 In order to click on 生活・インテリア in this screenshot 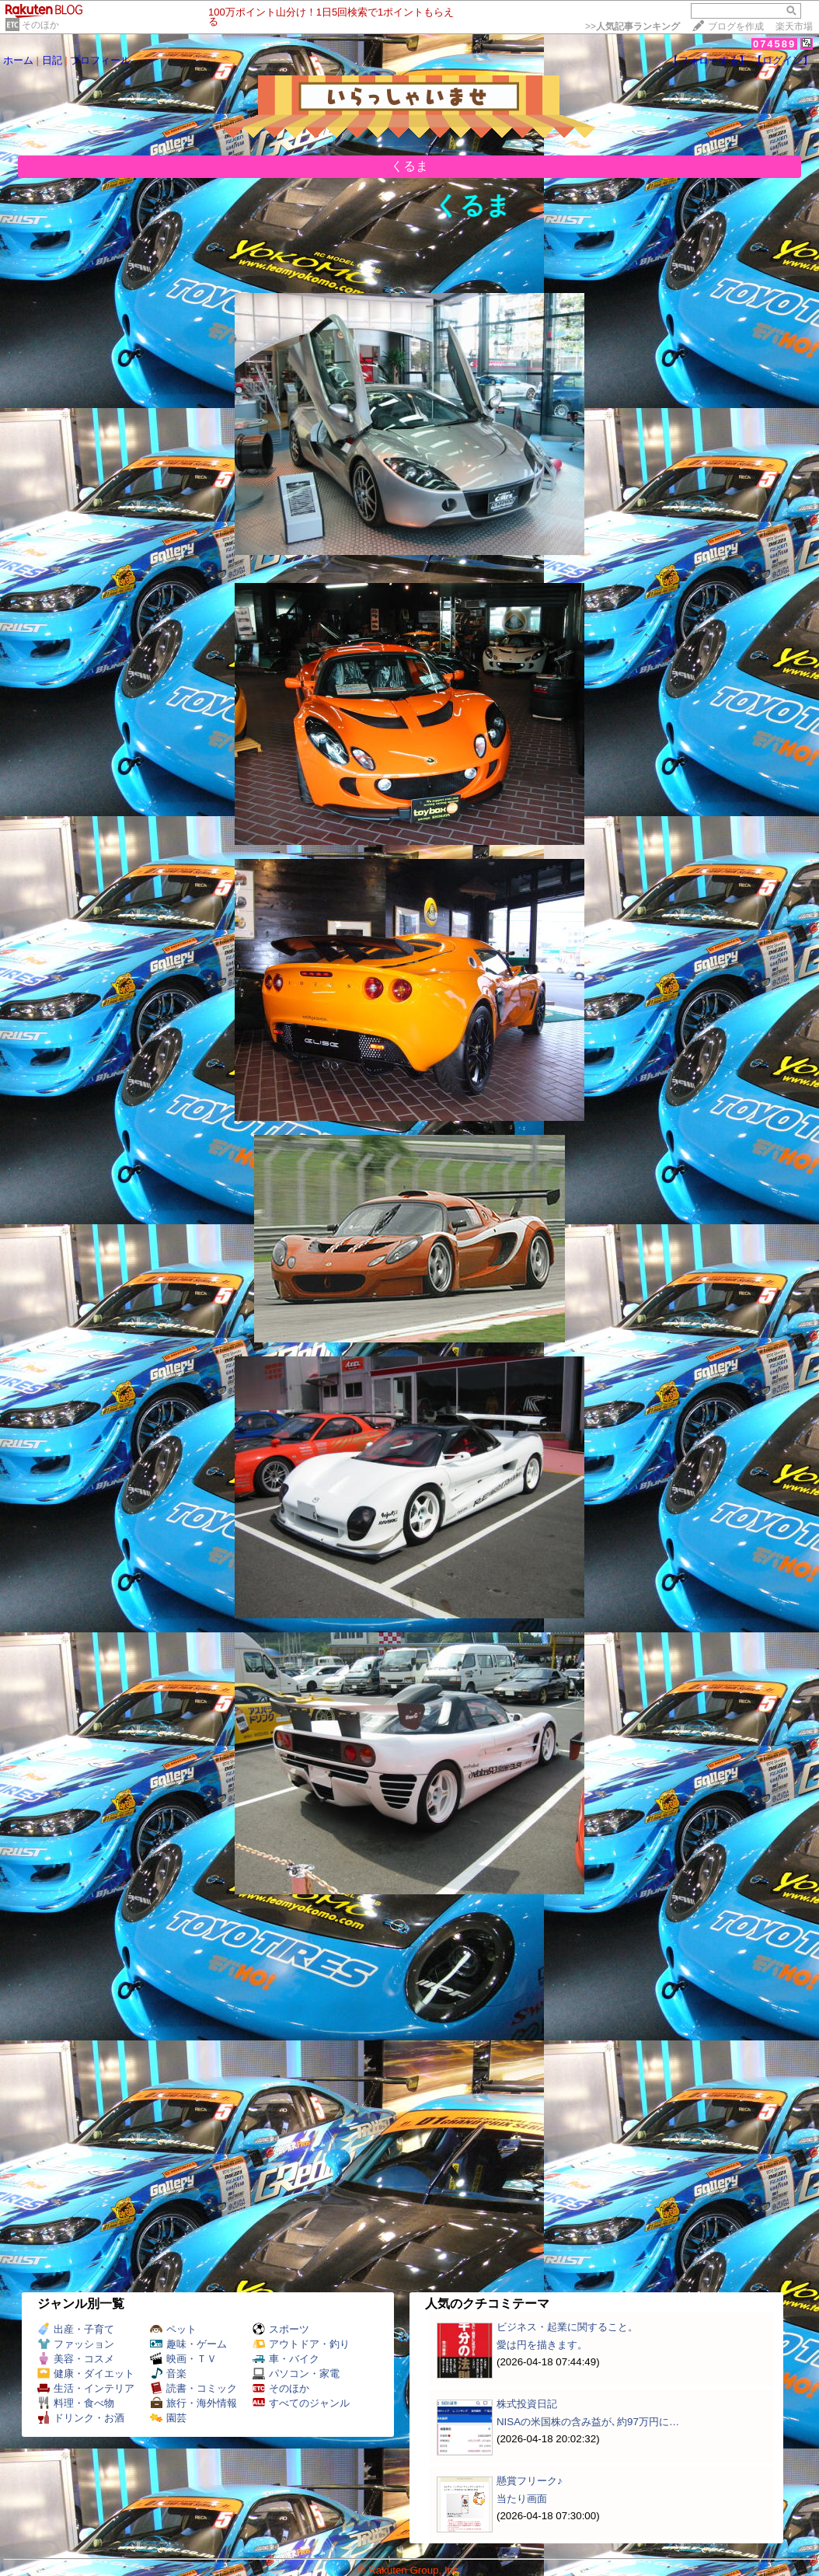, I will do `click(85, 2388)`.